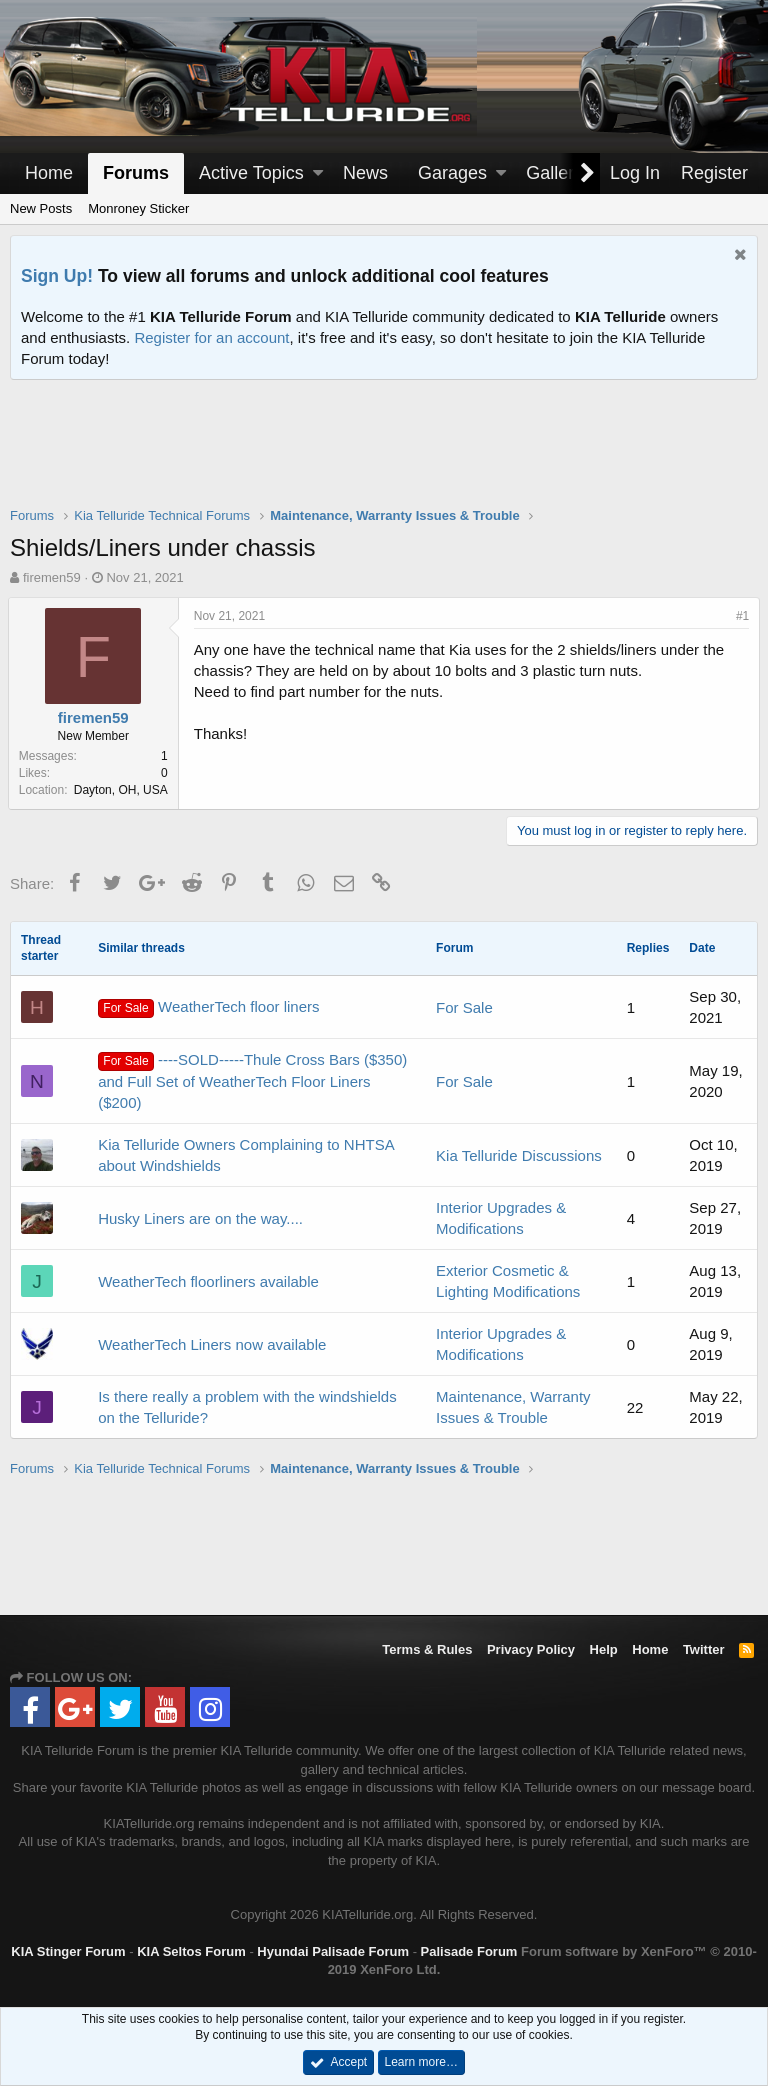 The image size is (768, 2086). Describe the element at coordinates (123, 790) in the screenshot. I see `Dayton, OH, USA` at that location.